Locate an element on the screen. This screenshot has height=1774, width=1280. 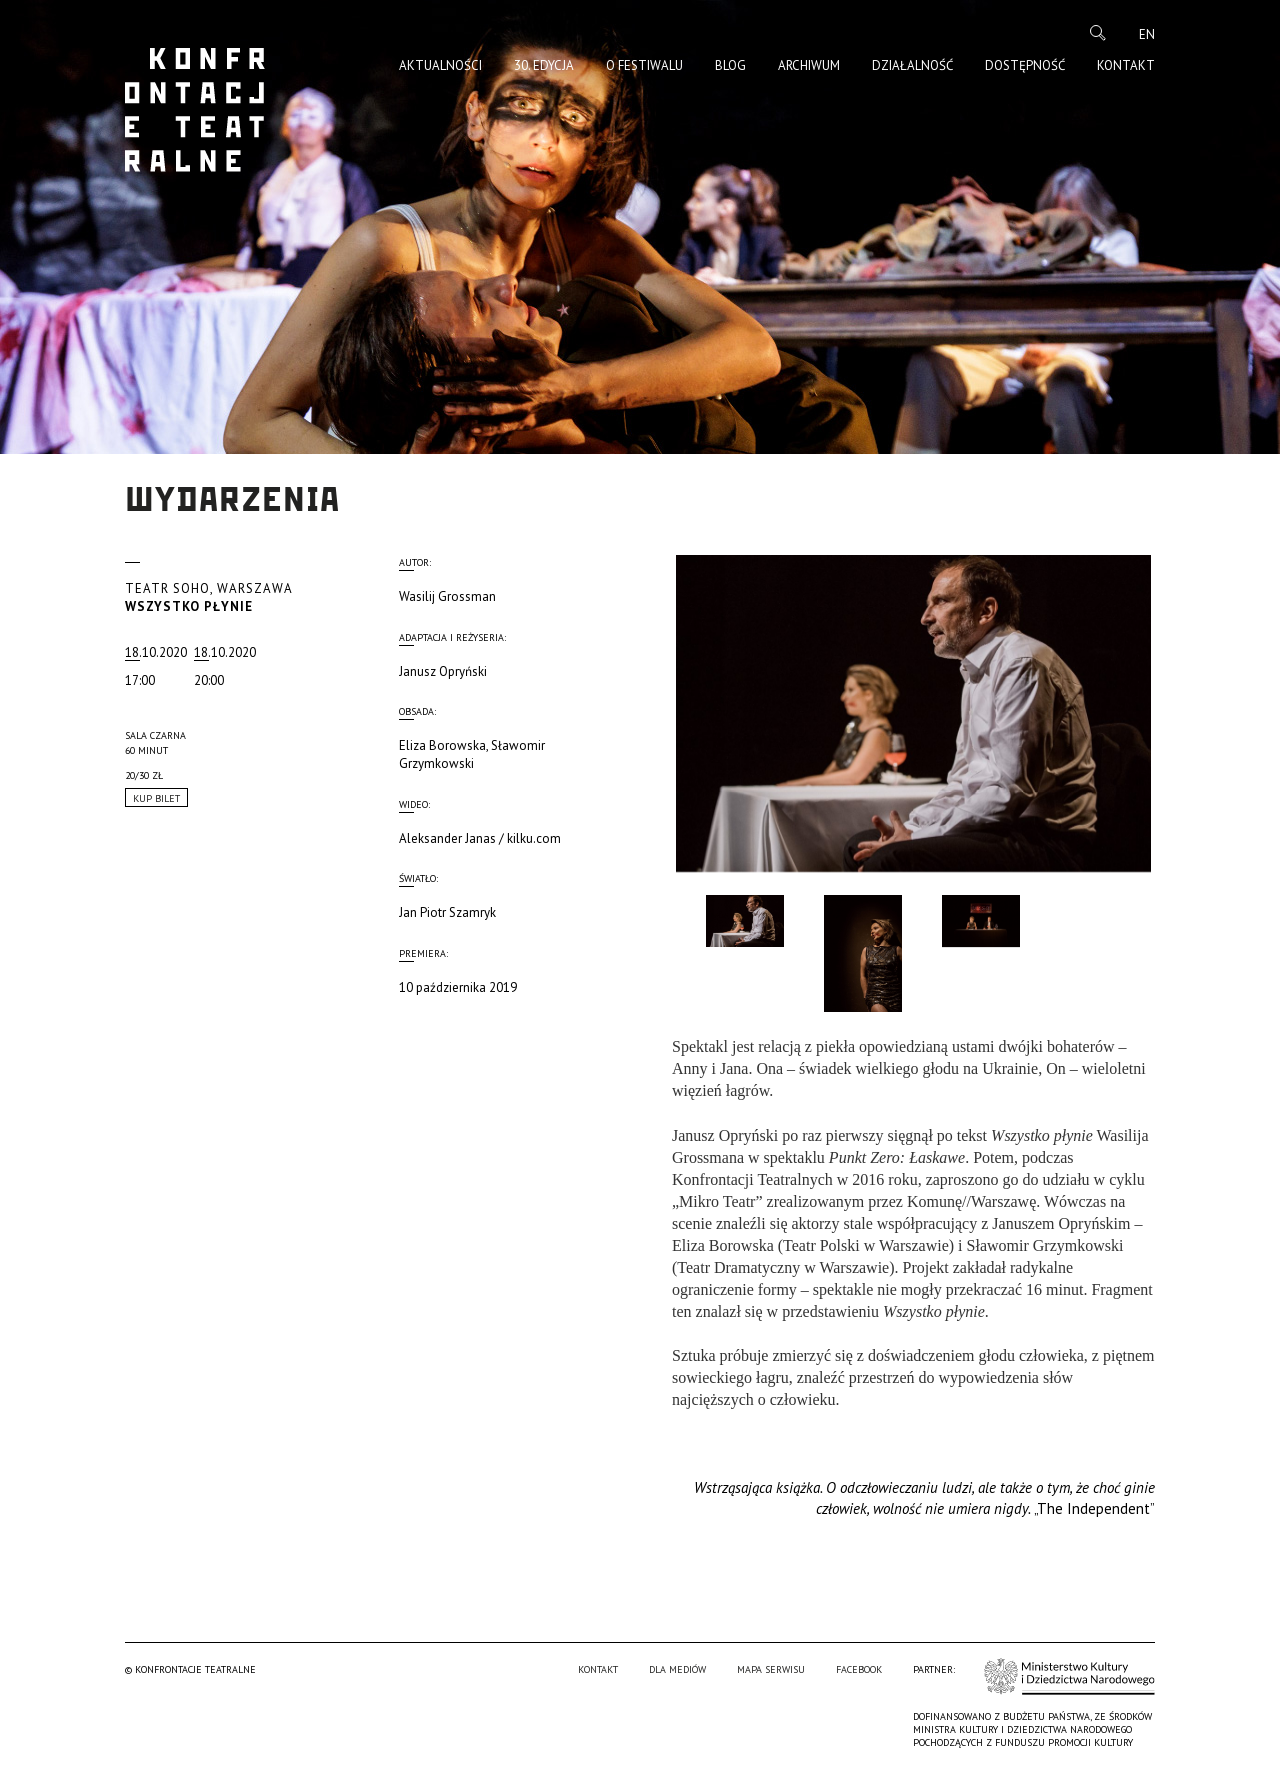
Archiwum is located at coordinates (809, 65).